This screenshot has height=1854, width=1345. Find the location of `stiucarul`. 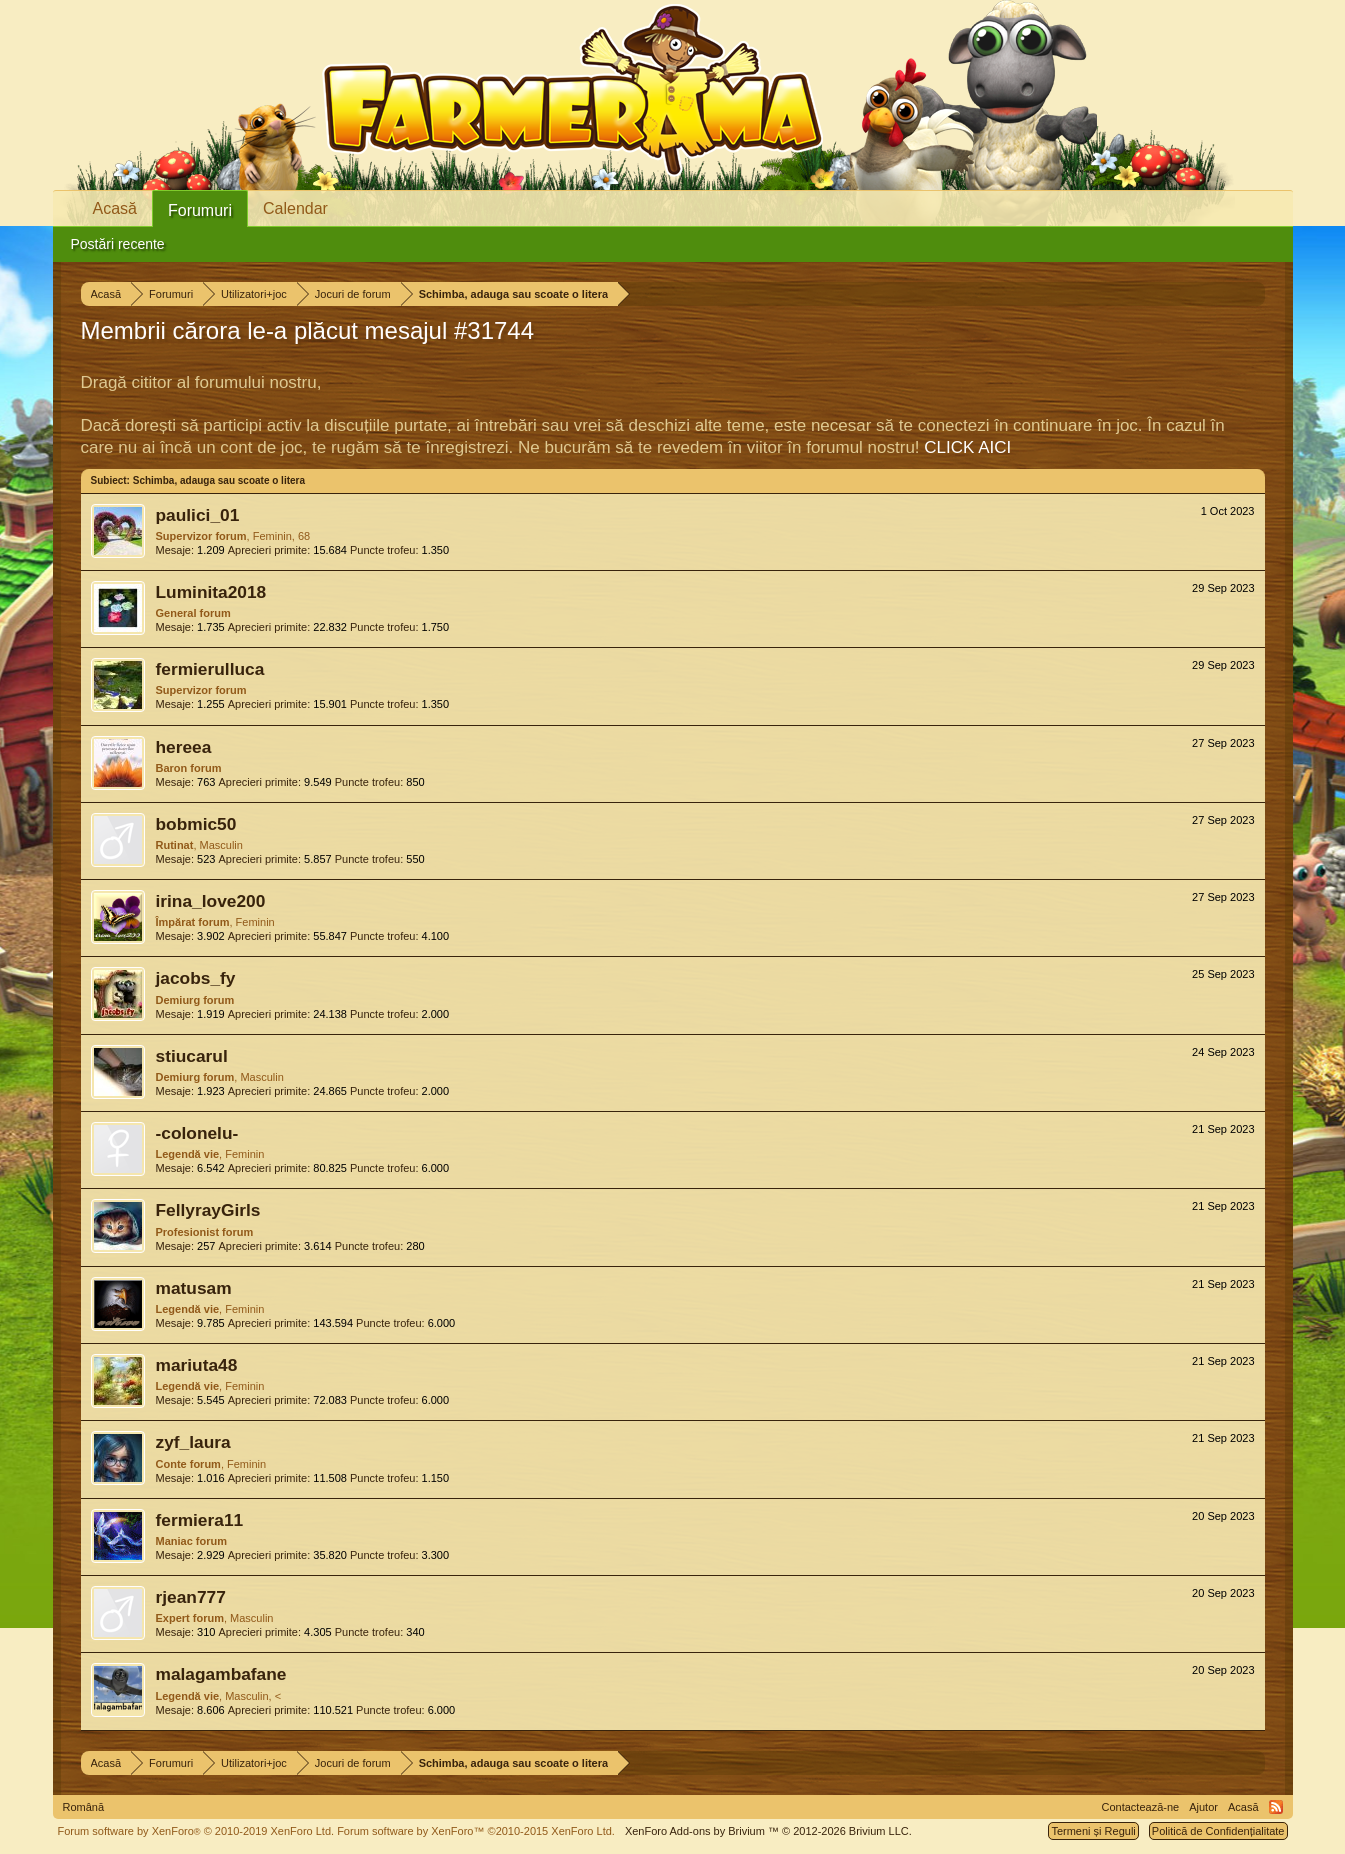

stiucarul is located at coordinates (192, 1056).